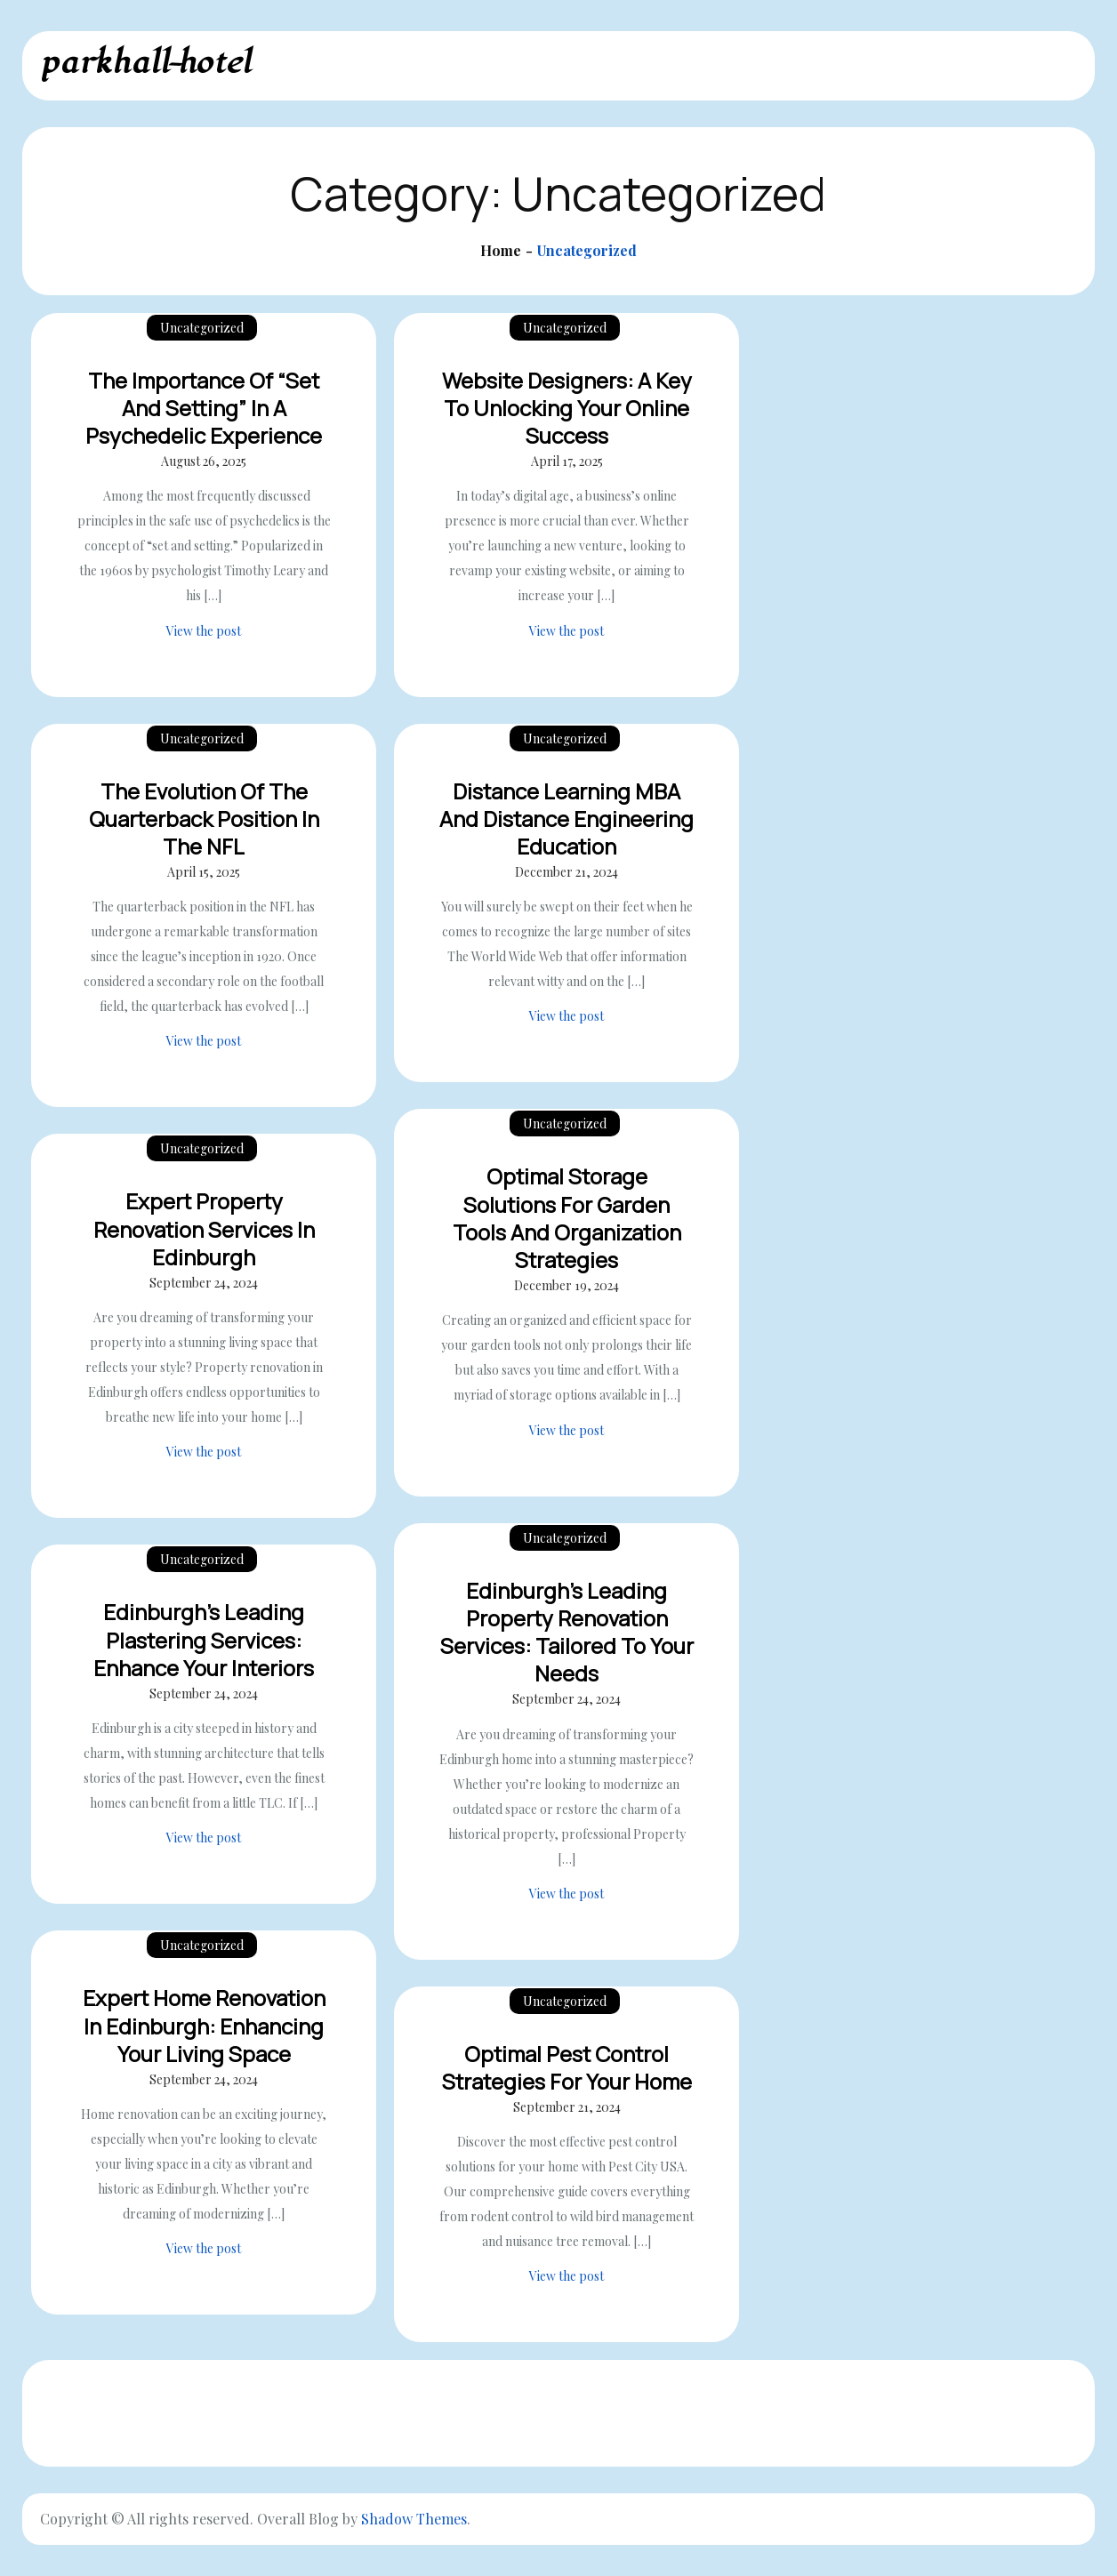 The image size is (1117, 2576). What do you see at coordinates (203, 1639) in the screenshot?
I see `Edinburgh’s Leading Plastering Services: Enhance Your Interiors` at bounding box center [203, 1639].